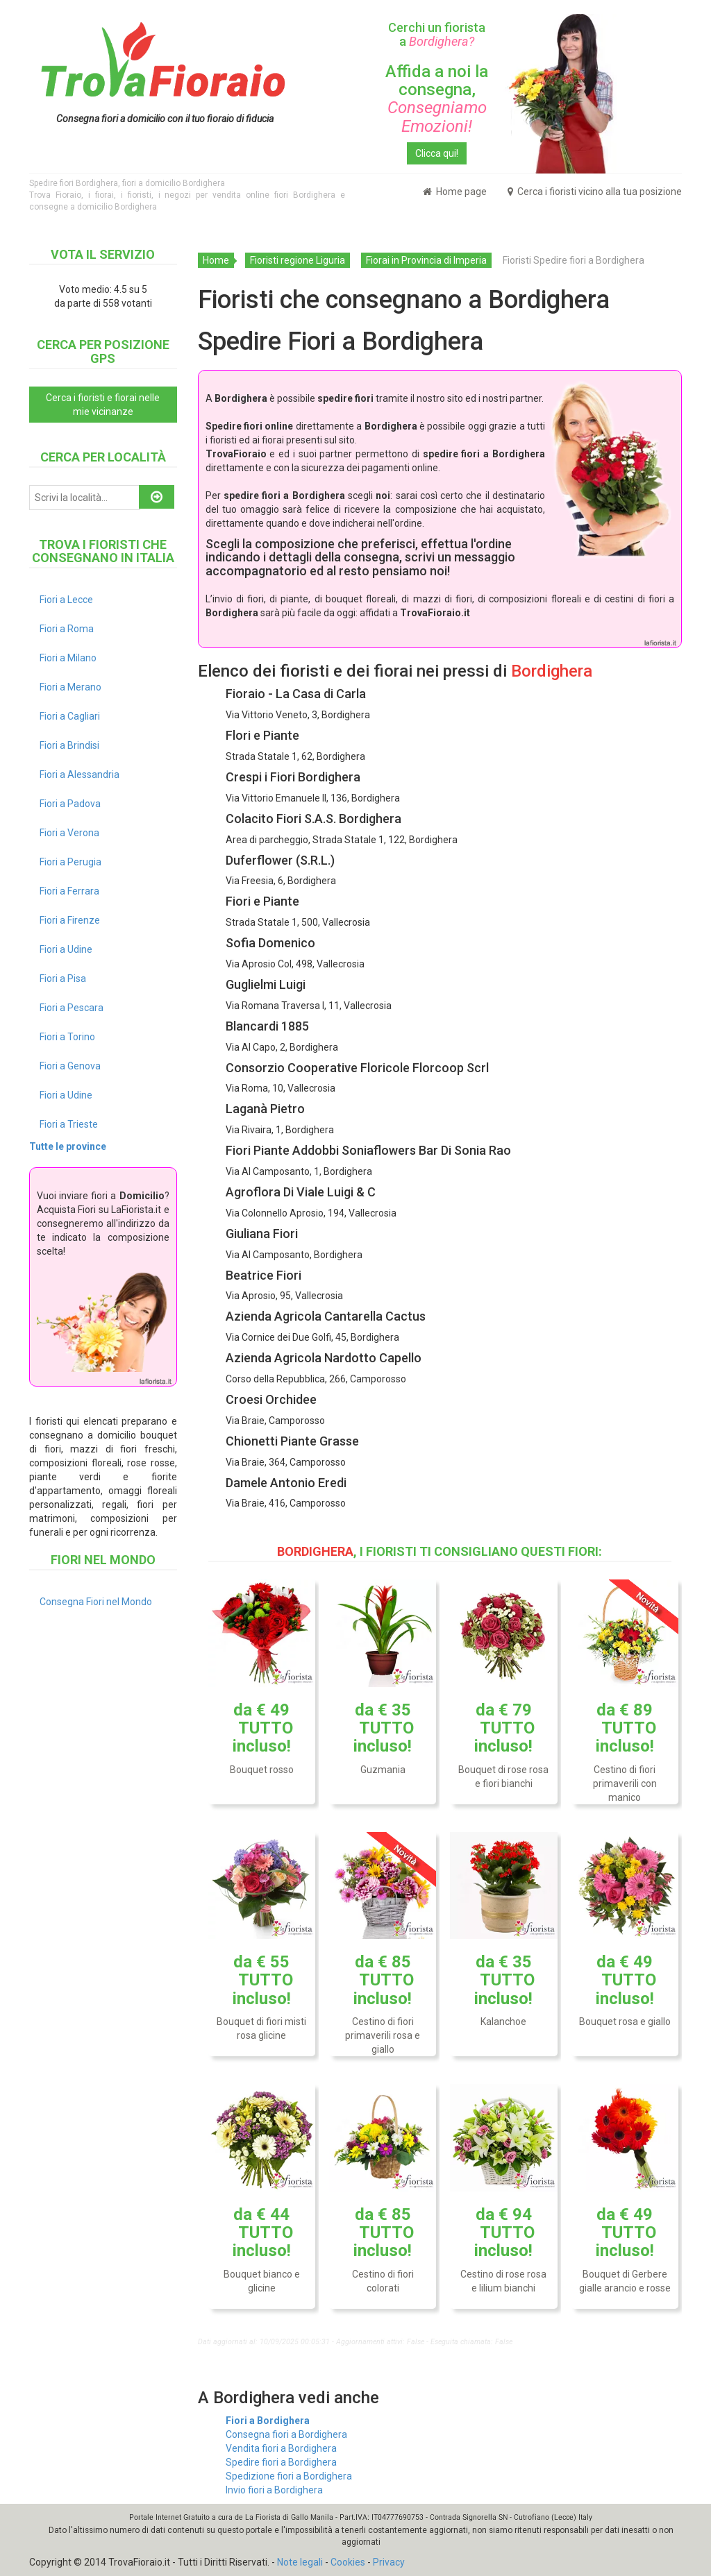 The height and width of the screenshot is (2576, 711). Describe the element at coordinates (71, 1007) in the screenshot. I see `Fiori a Pescara` at that location.